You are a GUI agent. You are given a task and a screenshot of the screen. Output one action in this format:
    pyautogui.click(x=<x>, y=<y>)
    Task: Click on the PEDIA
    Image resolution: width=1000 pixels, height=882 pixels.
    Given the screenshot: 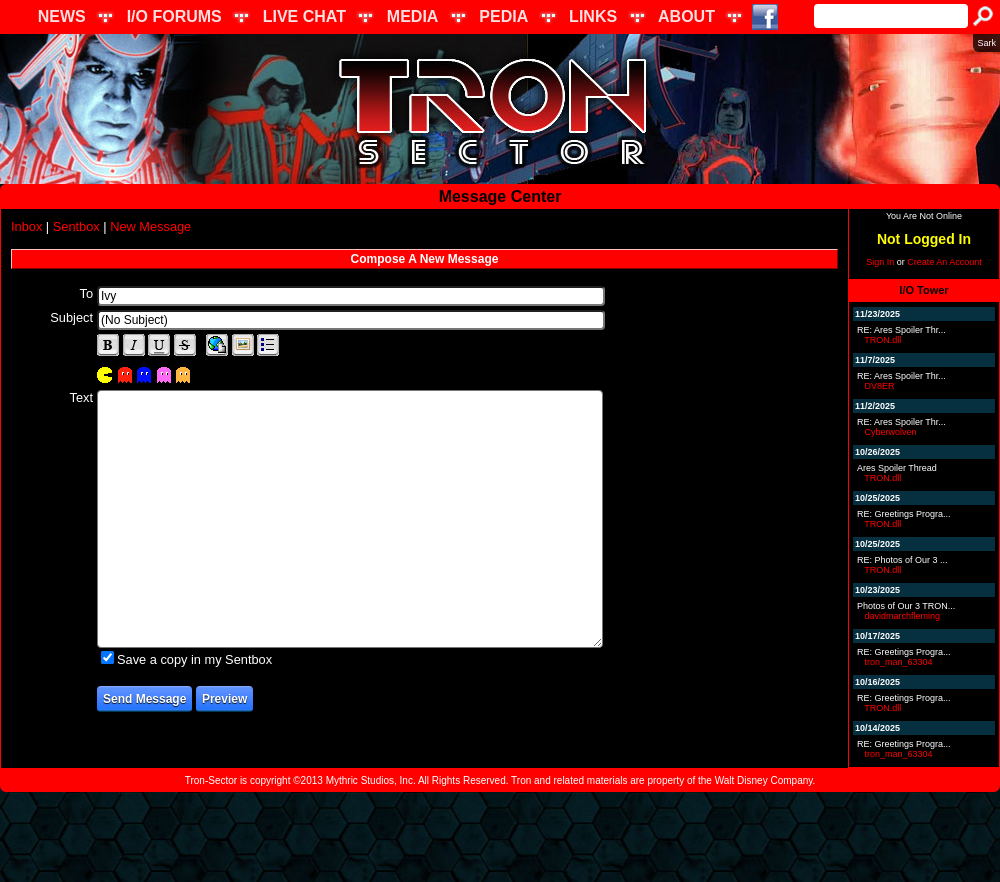 What is the action you would take?
    pyautogui.click(x=503, y=16)
    